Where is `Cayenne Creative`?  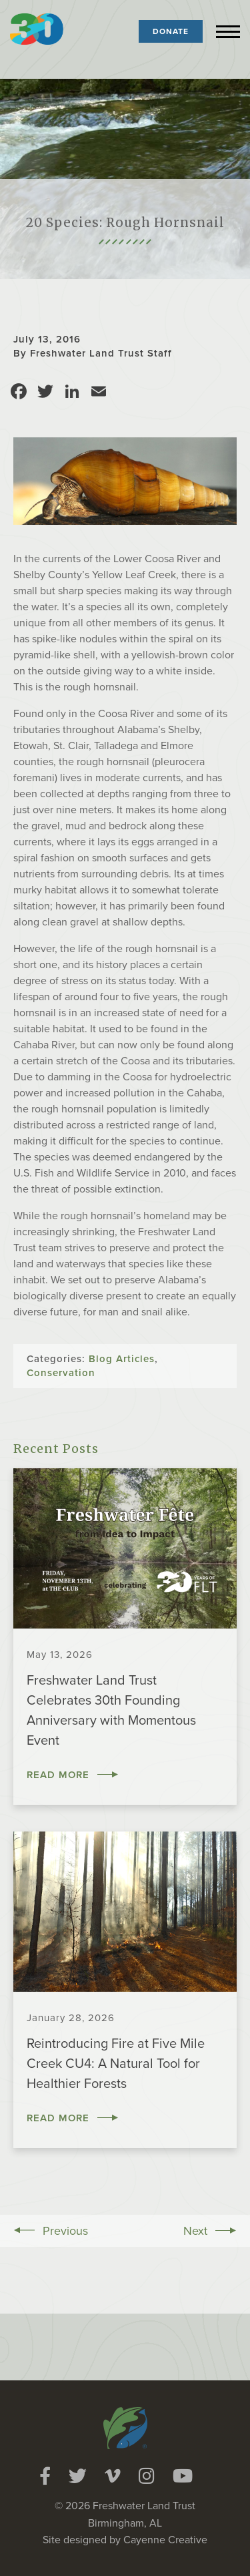 Cayenne Creative is located at coordinates (165, 2540).